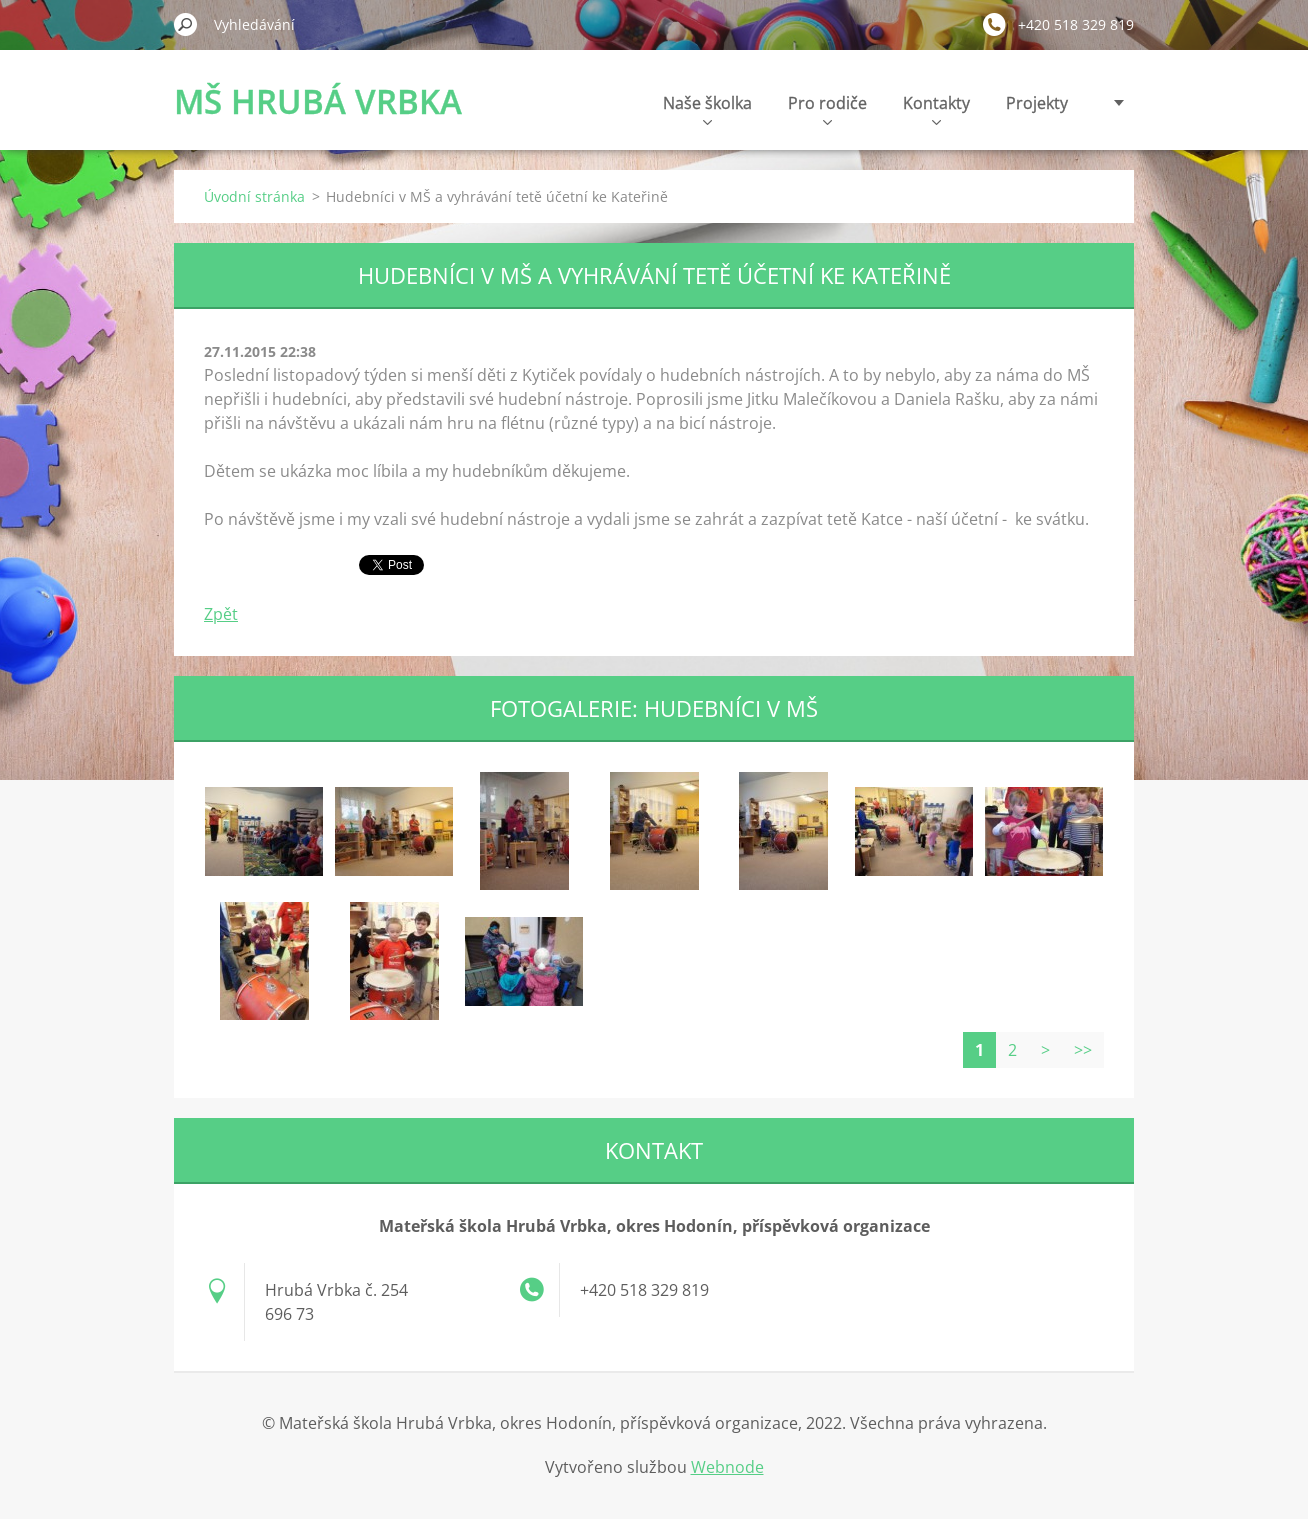  Describe the element at coordinates (186, 24) in the screenshot. I see `Hledat` at that location.